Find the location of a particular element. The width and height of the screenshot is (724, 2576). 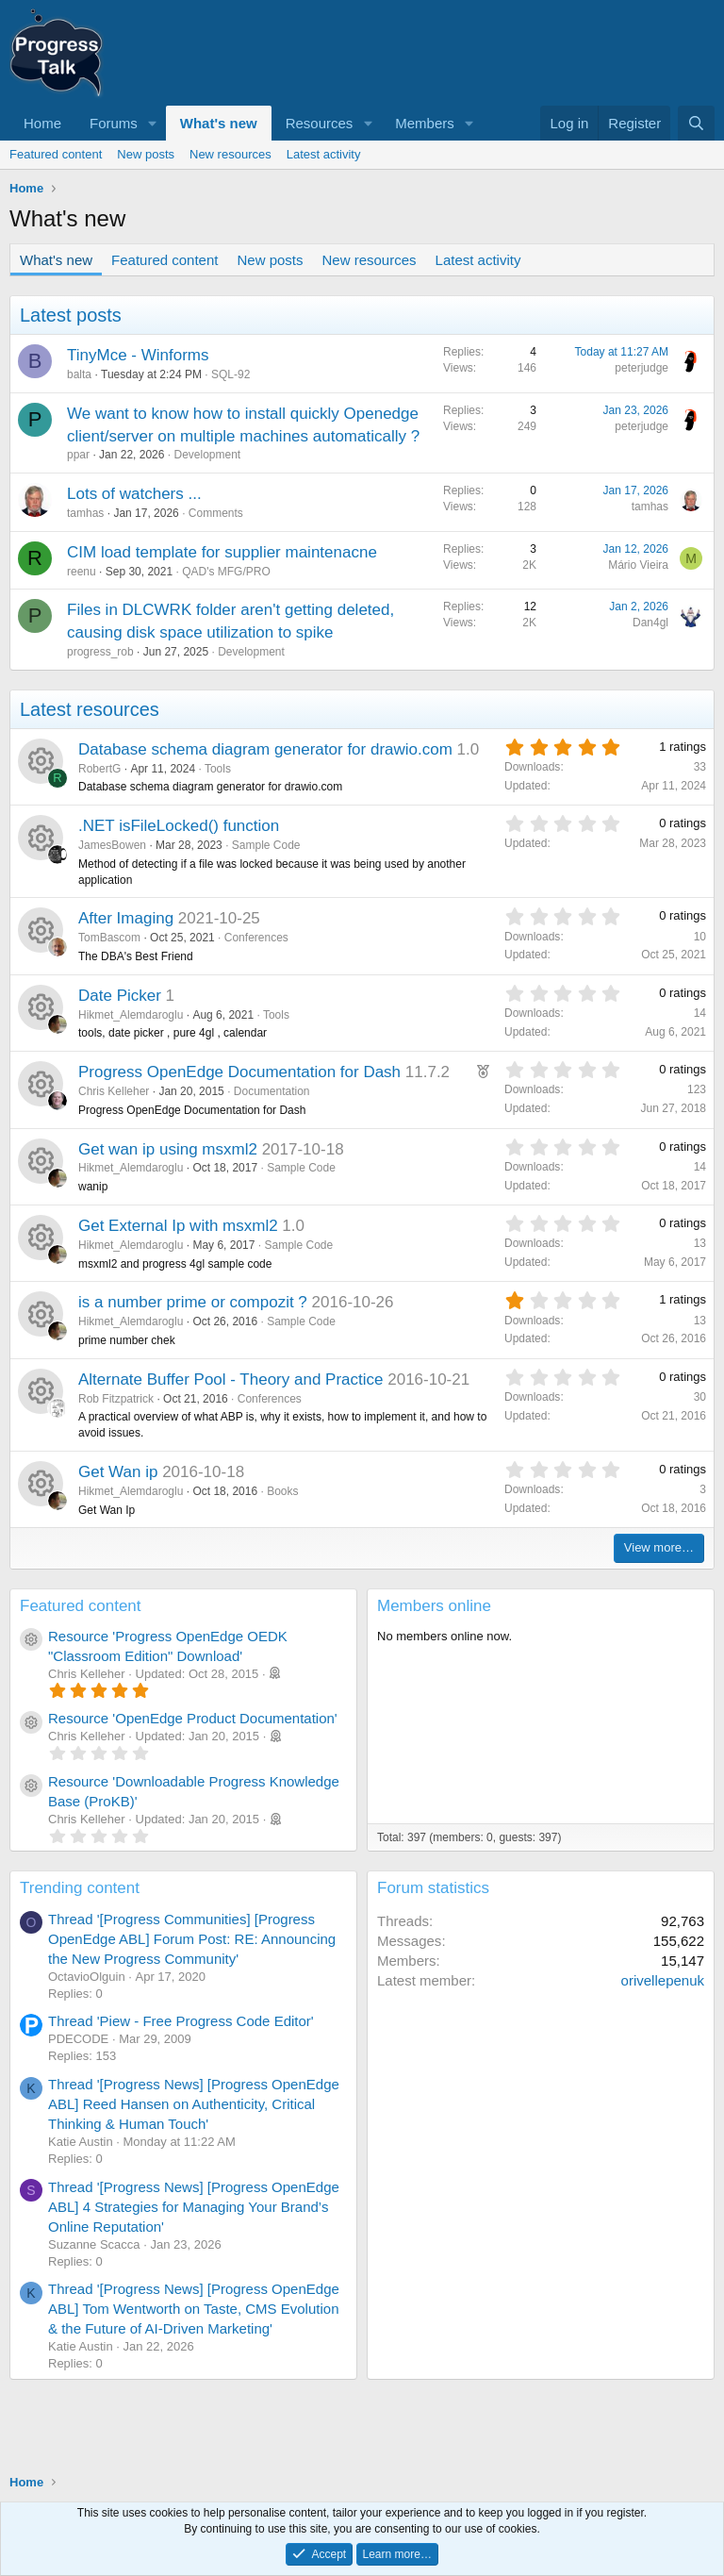

progress_rob is located at coordinates (100, 651).